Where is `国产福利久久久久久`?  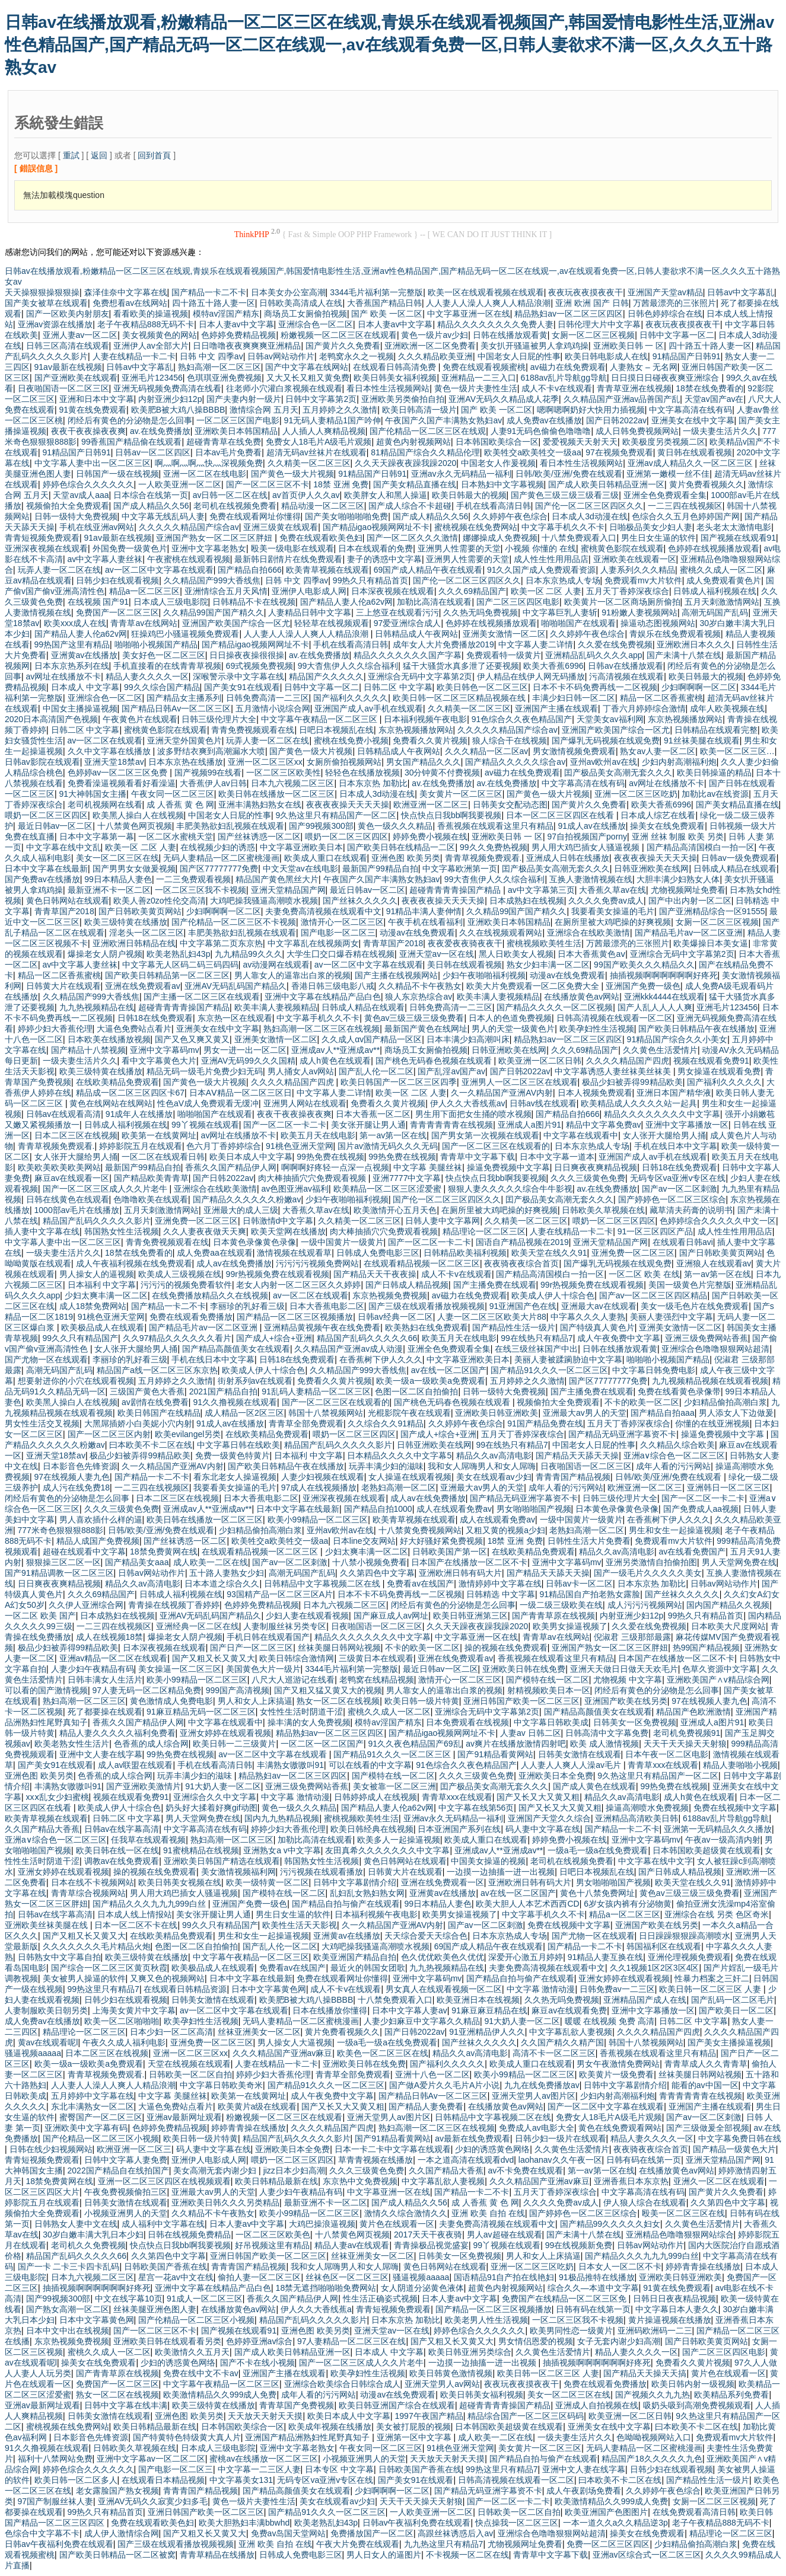 国产福利久久久久久 is located at coordinates (350, 698).